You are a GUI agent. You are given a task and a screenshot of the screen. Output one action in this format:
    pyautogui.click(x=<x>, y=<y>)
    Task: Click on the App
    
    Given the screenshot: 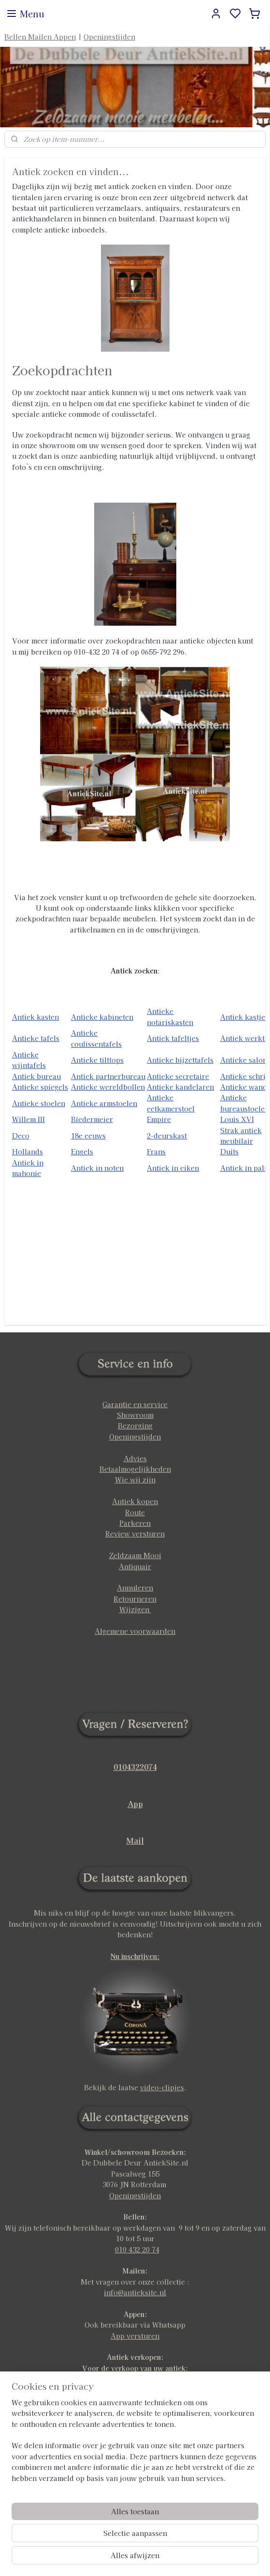 What is the action you would take?
    pyautogui.click(x=135, y=1803)
    